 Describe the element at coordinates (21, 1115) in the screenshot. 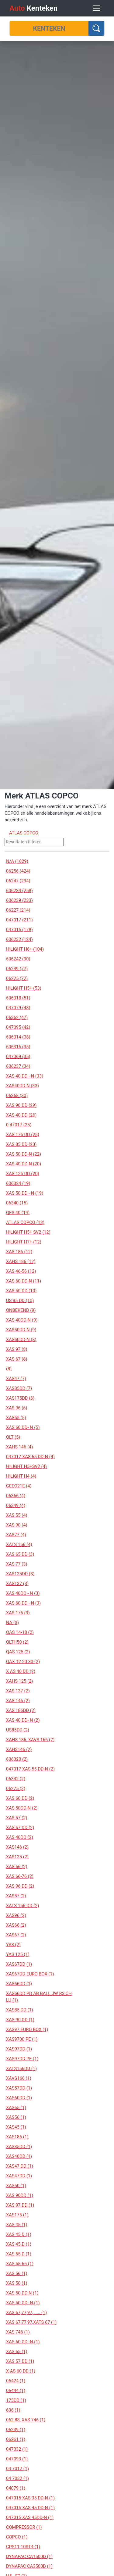

I see `XAS 40 DD (26)` at that location.